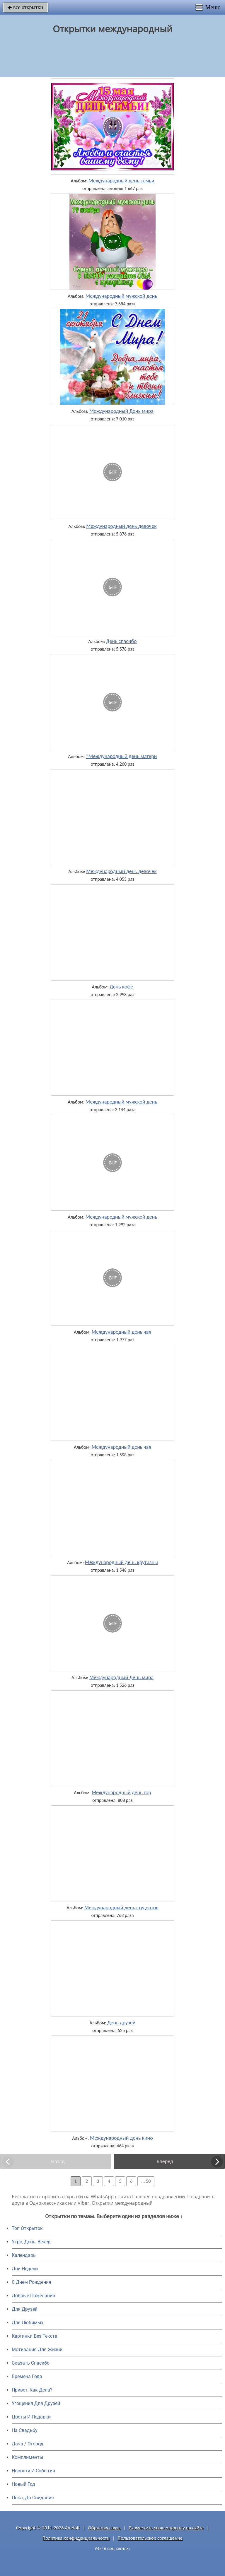  I want to click on ... 50, so click(146, 2181).